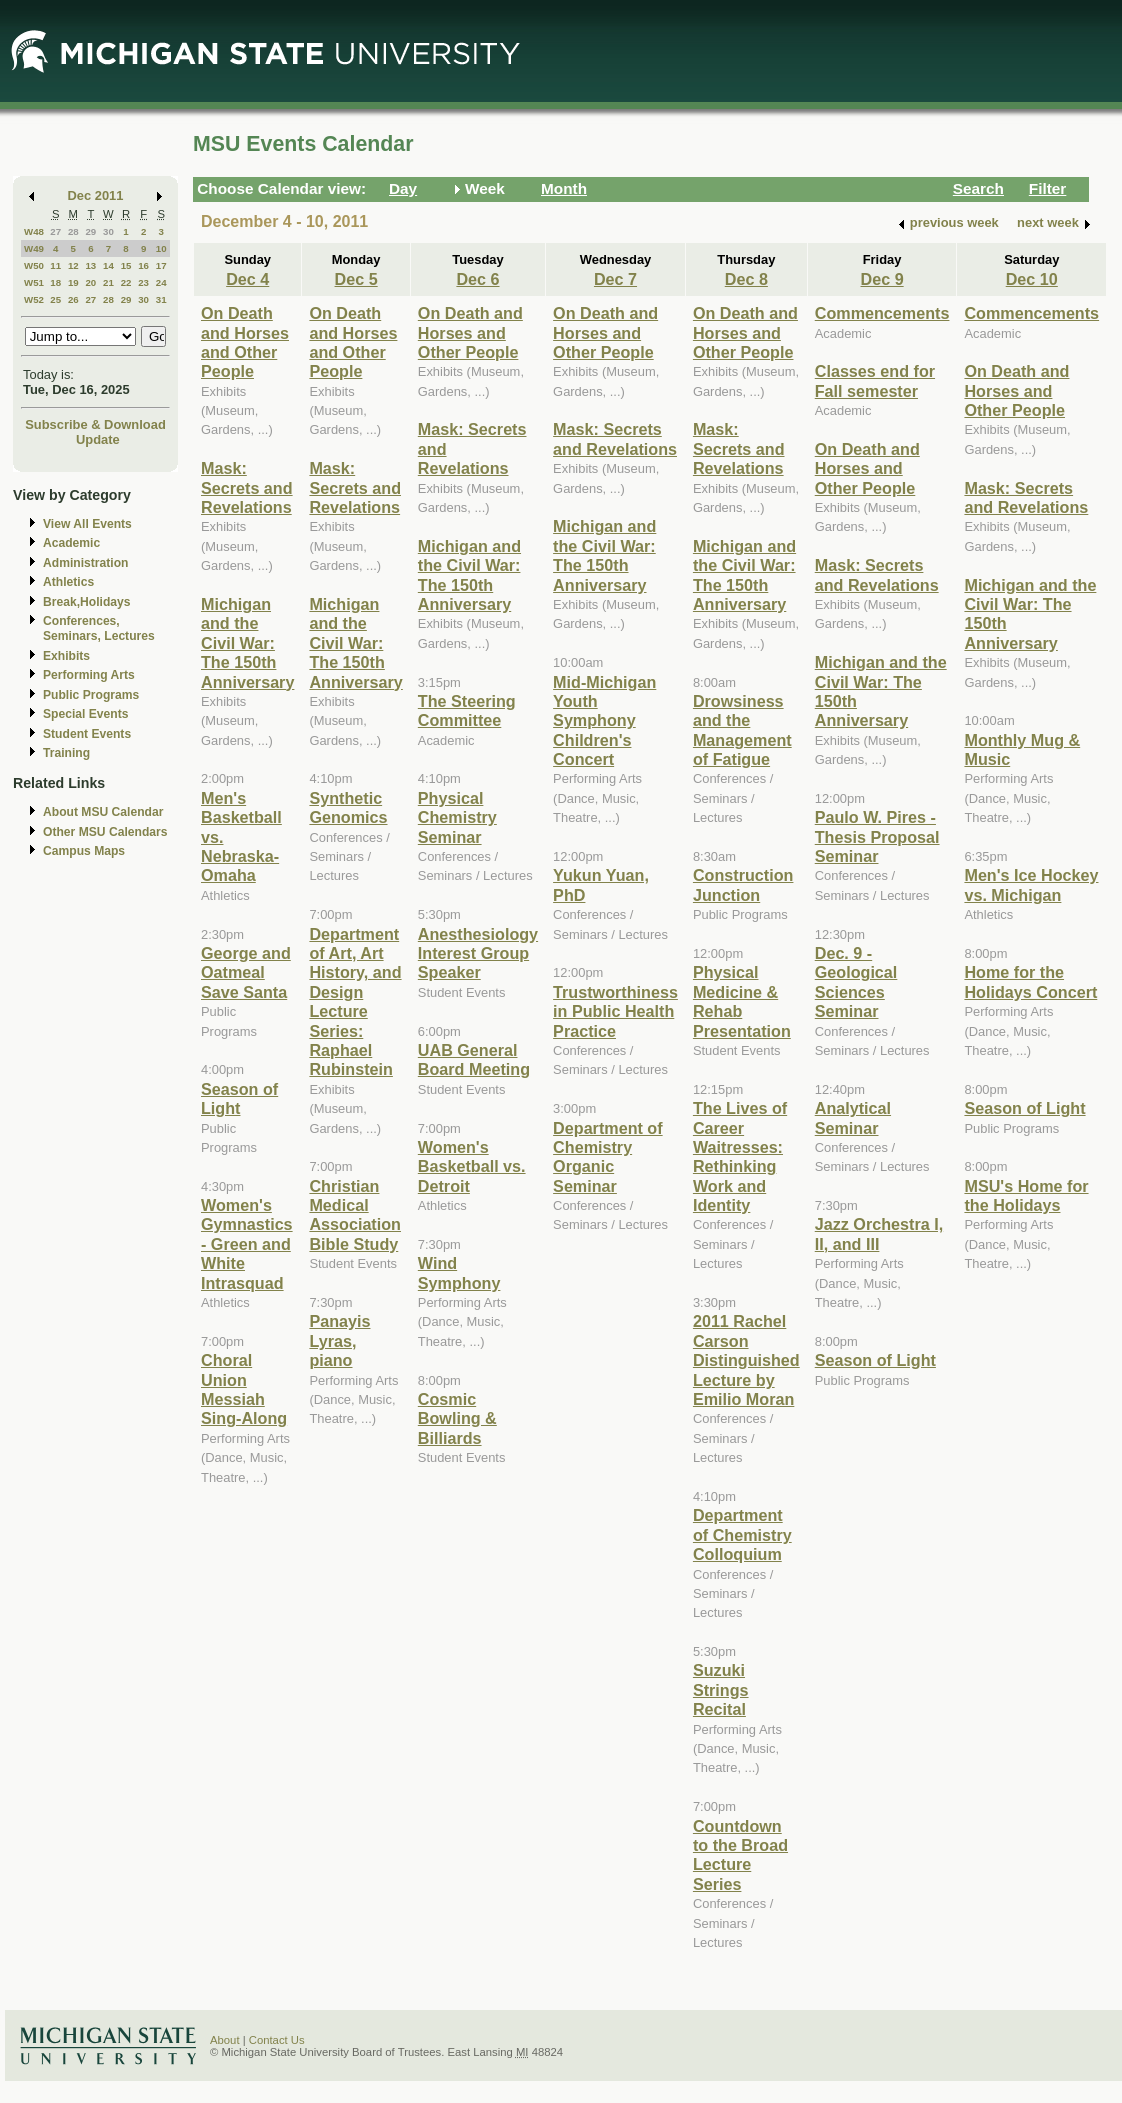 This screenshot has height=2103, width=1122. I want to click on Public Programs, so click(91, 695).